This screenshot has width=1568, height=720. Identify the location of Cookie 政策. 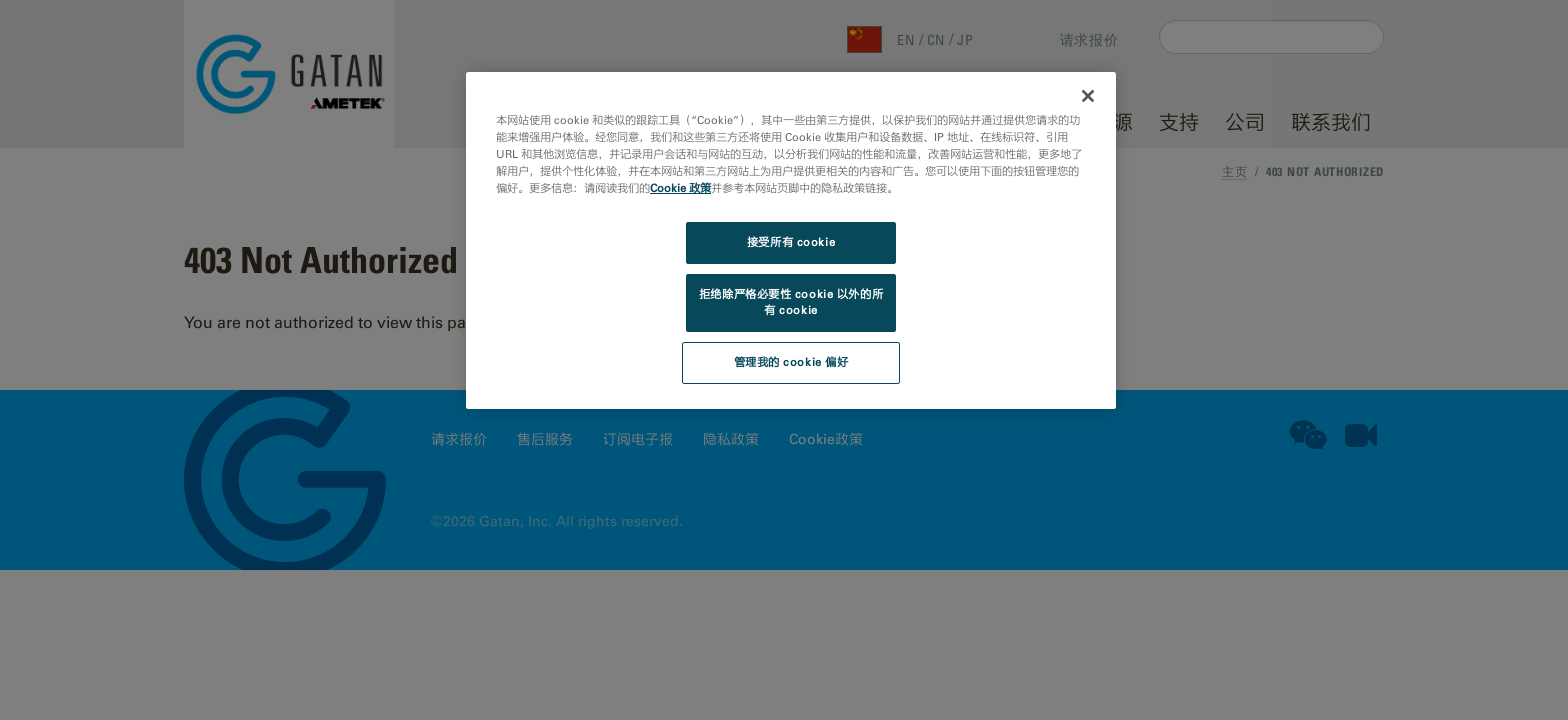
(680, 188).